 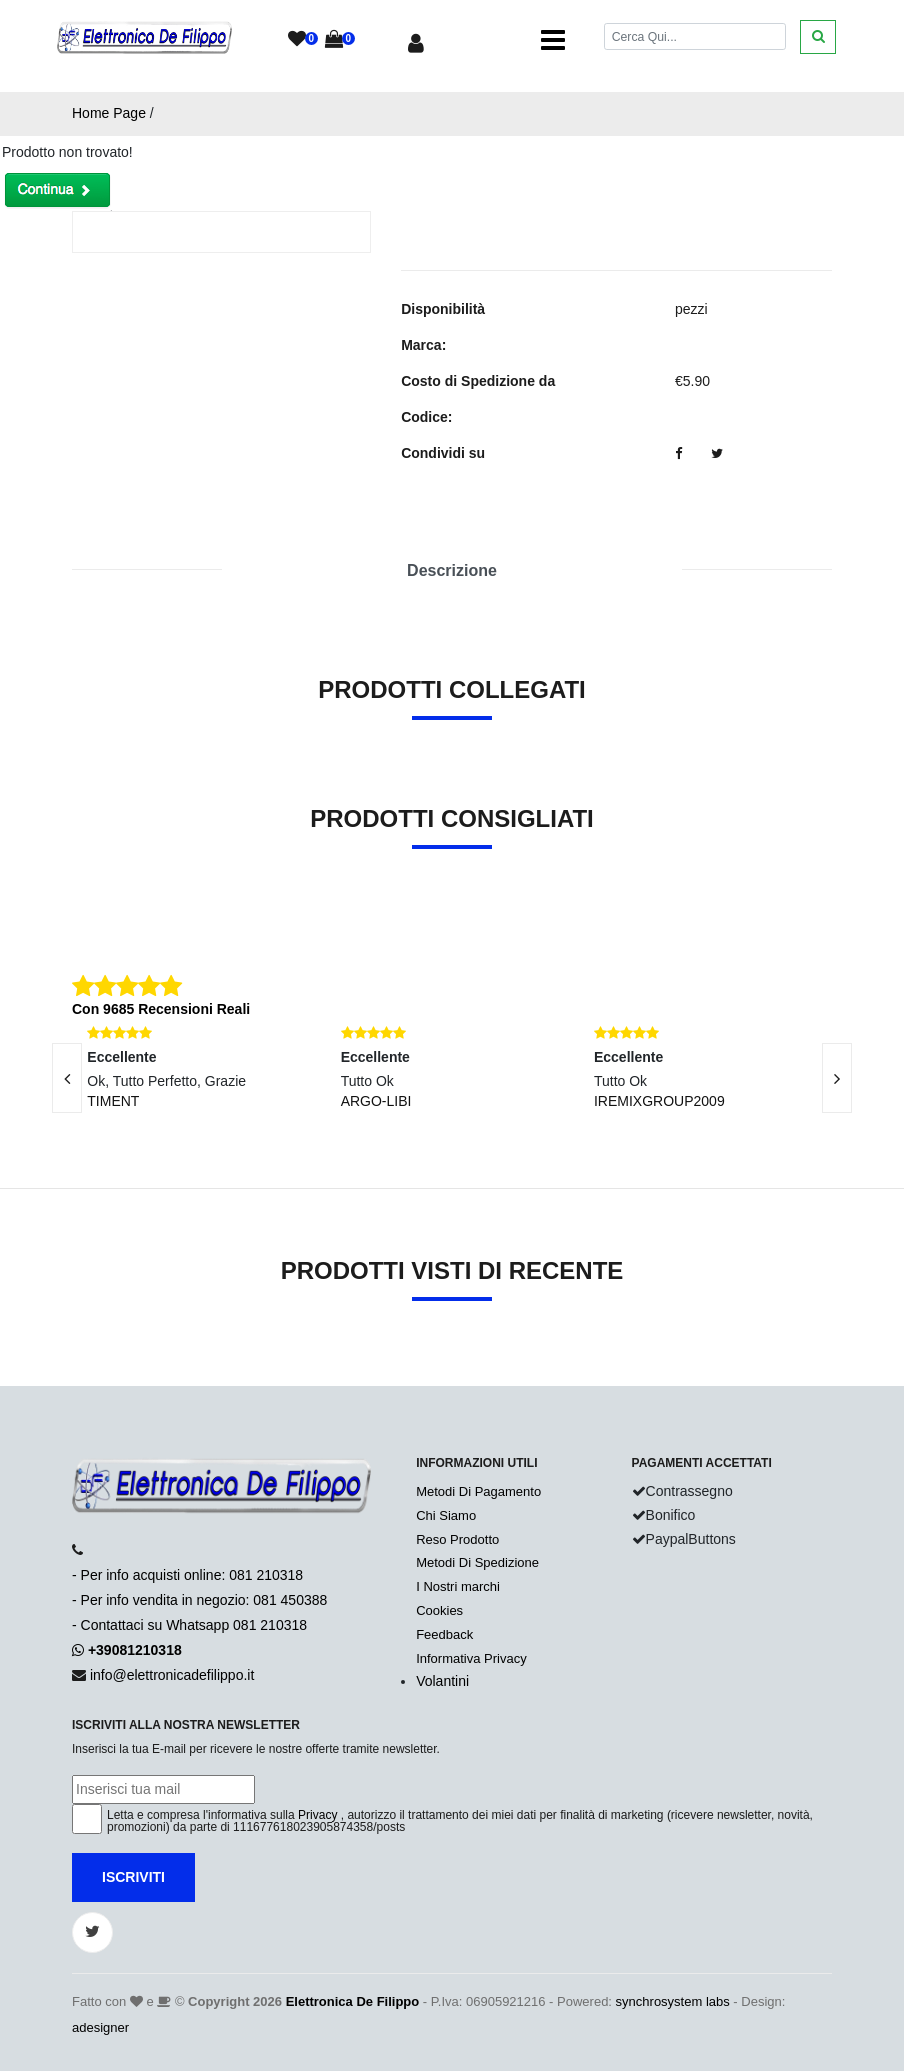 What do you see at coordinates (695, 36) in the screenshot?
I see `[Cerca]` at bounding box center [695, 36].